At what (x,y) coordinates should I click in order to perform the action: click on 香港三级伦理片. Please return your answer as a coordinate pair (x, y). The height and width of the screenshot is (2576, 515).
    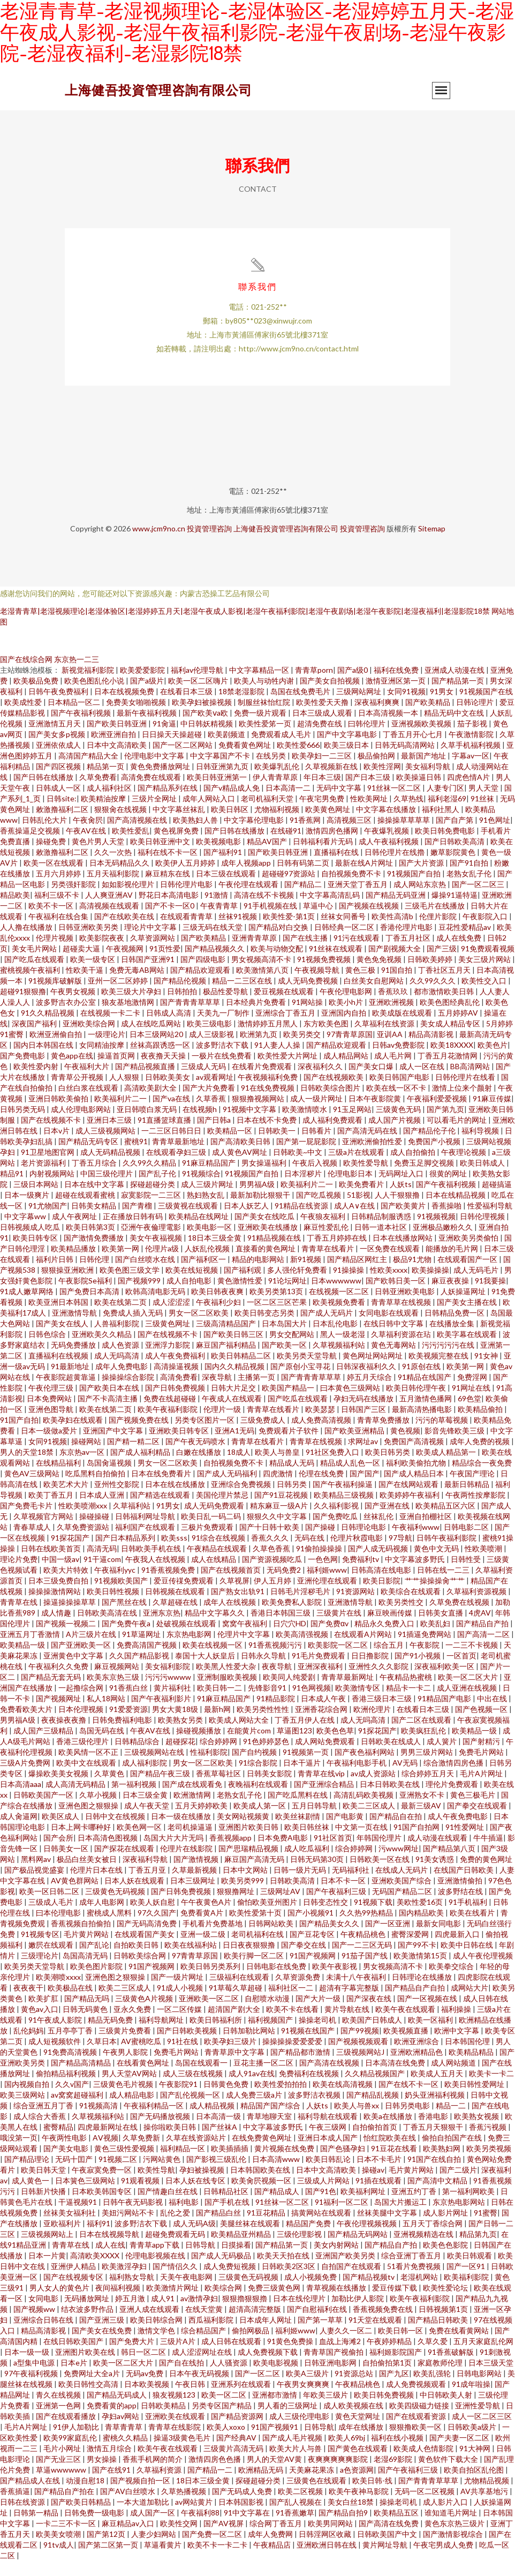
    Looking at the image, I should click on (83, 1756).